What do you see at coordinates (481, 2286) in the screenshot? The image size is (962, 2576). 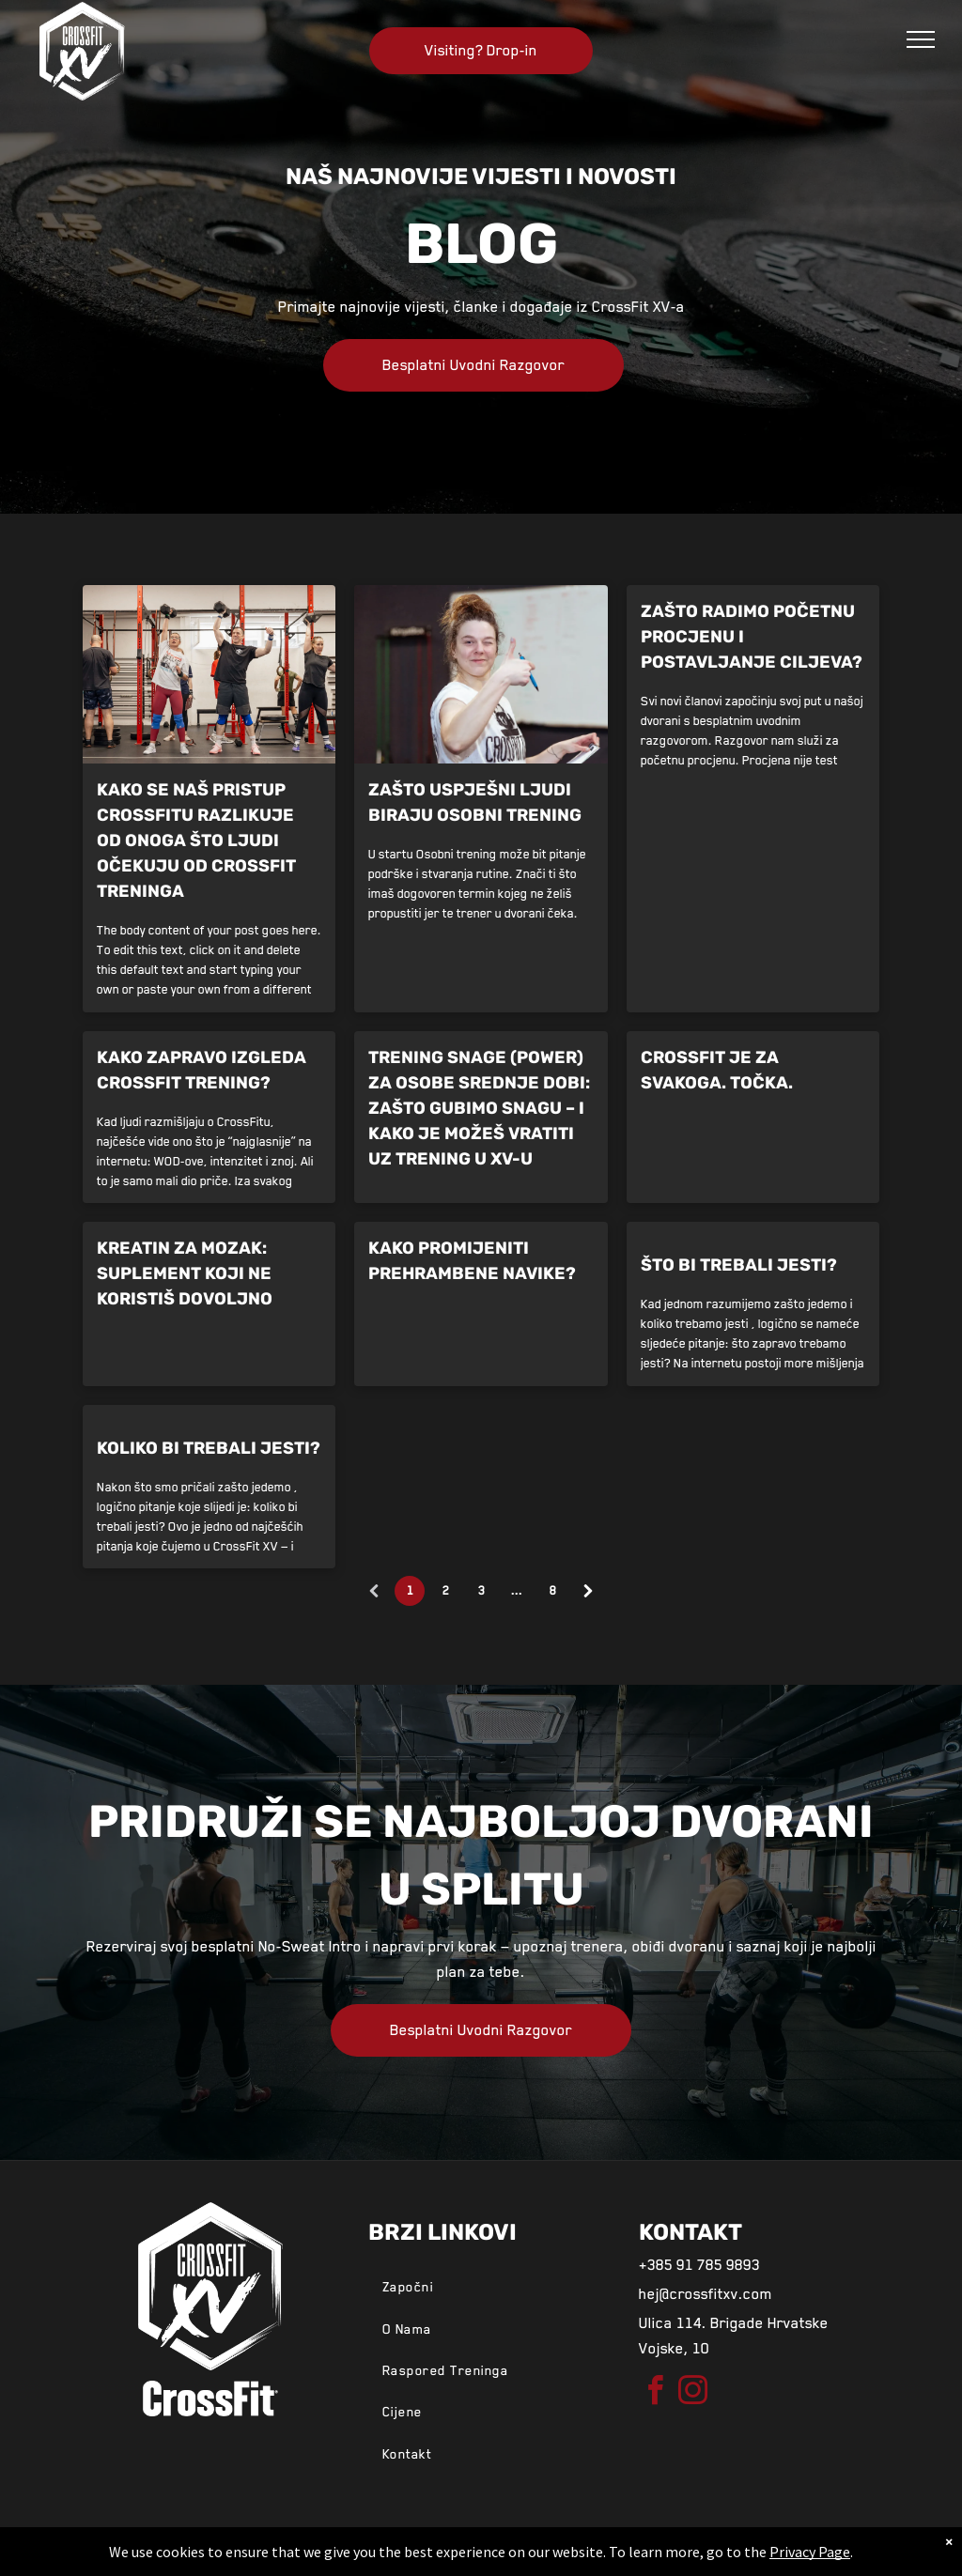 I see `[menuitem]` at bounding box center [481, 2286].